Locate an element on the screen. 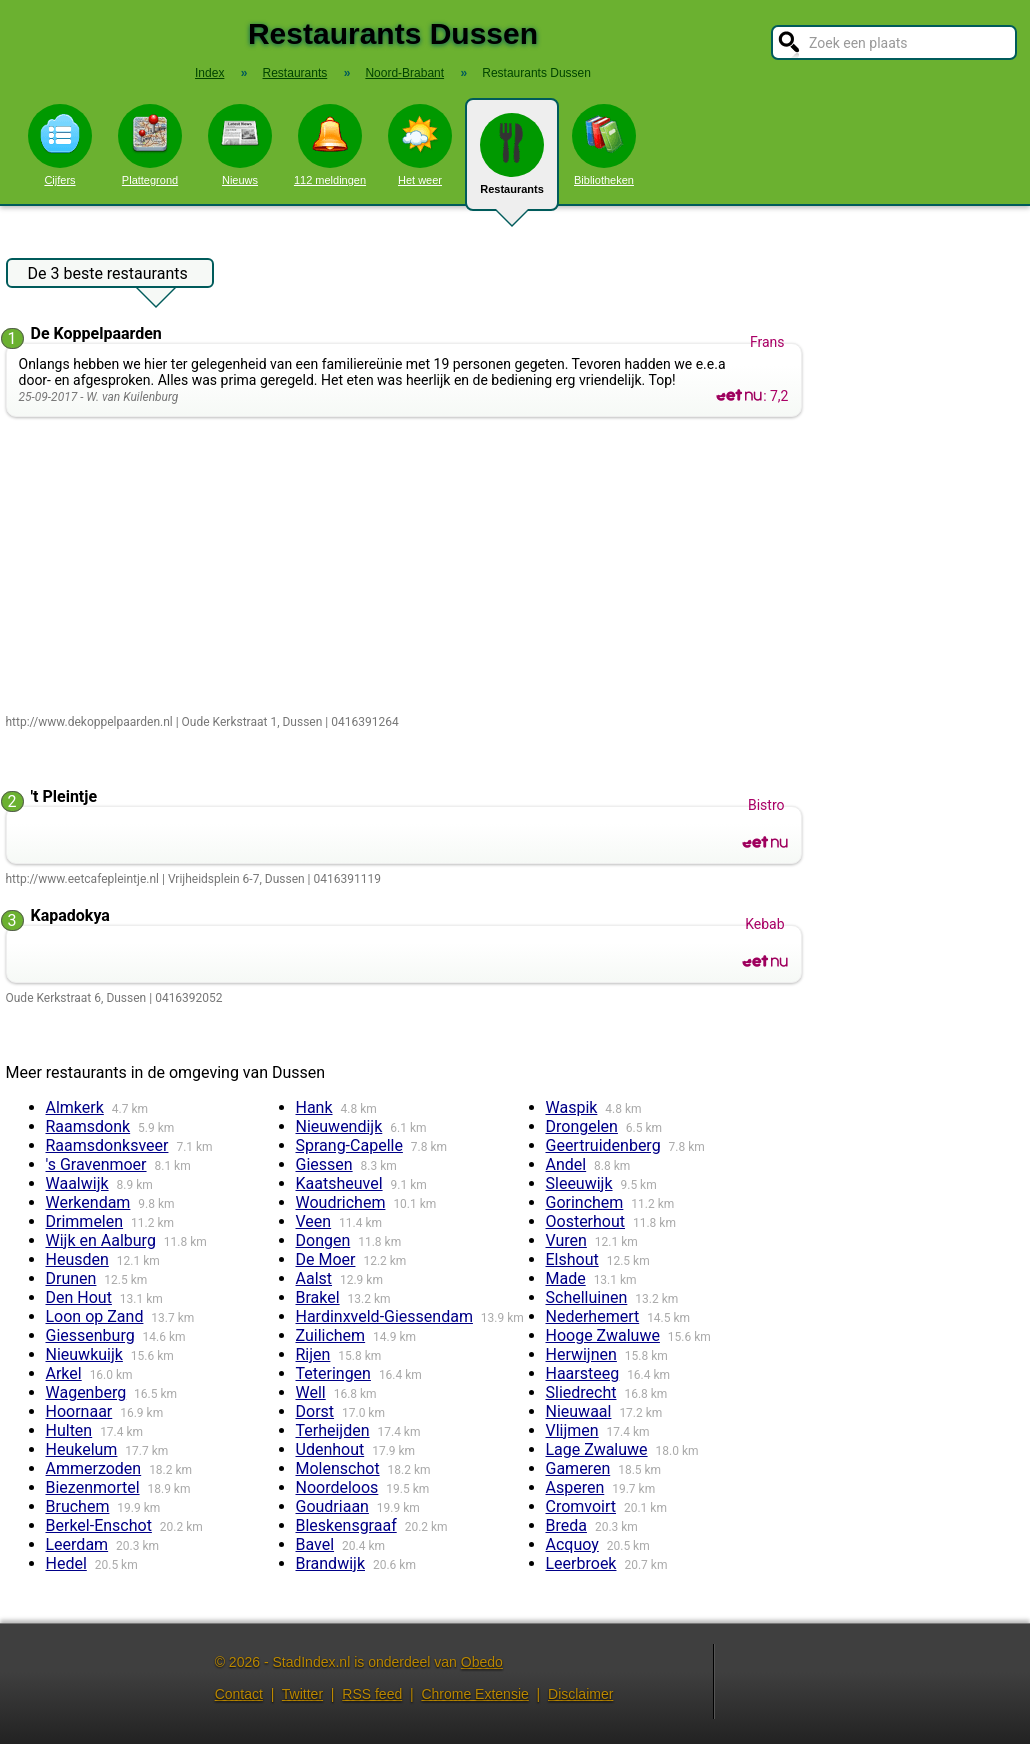  Bavel is located at coordinates (315, 1544).